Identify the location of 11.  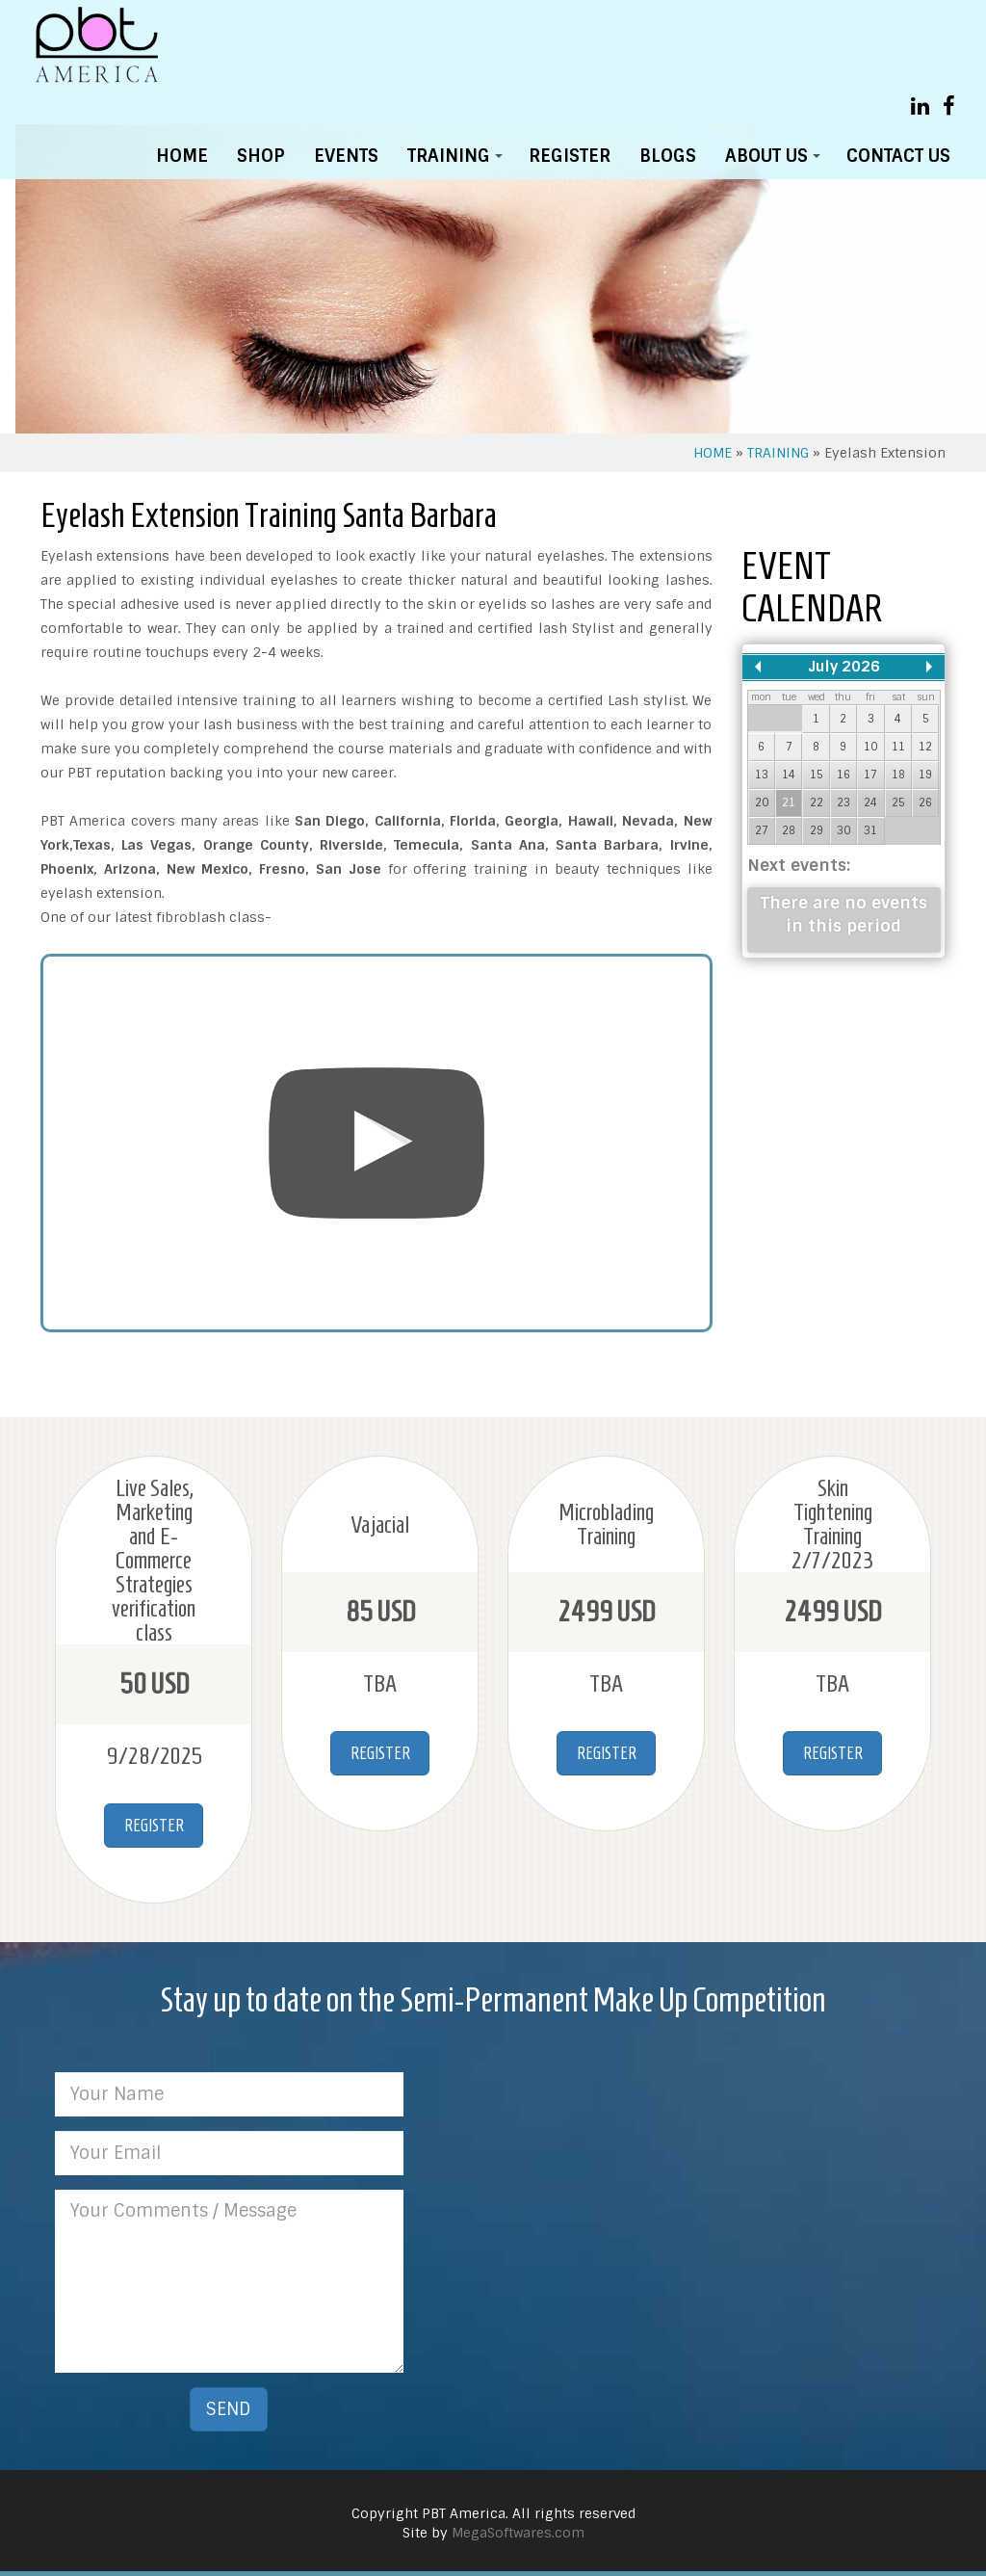
(898, 746).